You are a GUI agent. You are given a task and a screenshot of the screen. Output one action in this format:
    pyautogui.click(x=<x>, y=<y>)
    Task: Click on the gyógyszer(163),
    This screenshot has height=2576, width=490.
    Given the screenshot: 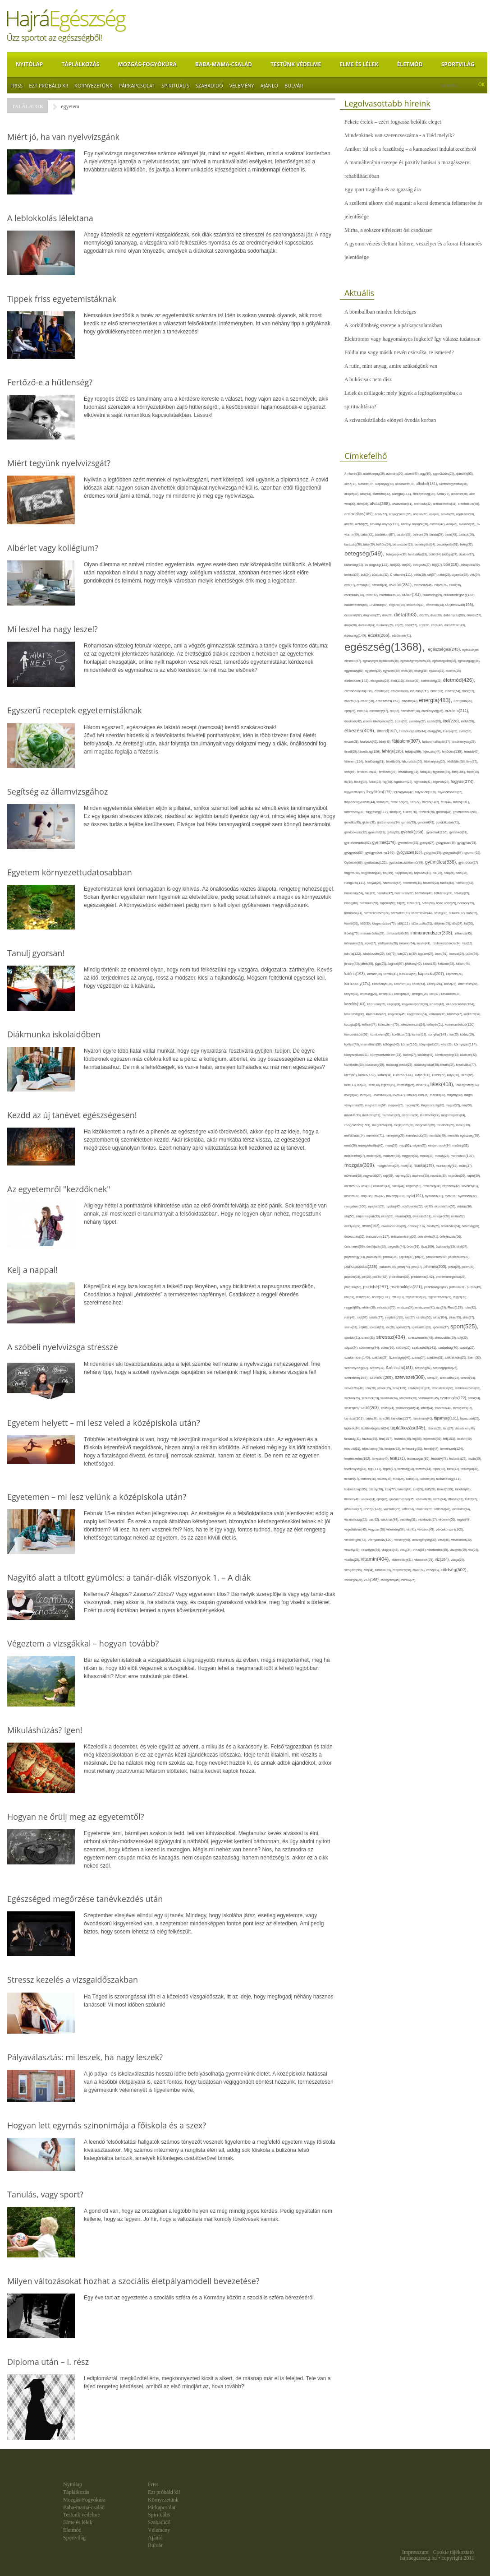 What is the action you would take?
    pyautogui.click(x=410, y=853)
    